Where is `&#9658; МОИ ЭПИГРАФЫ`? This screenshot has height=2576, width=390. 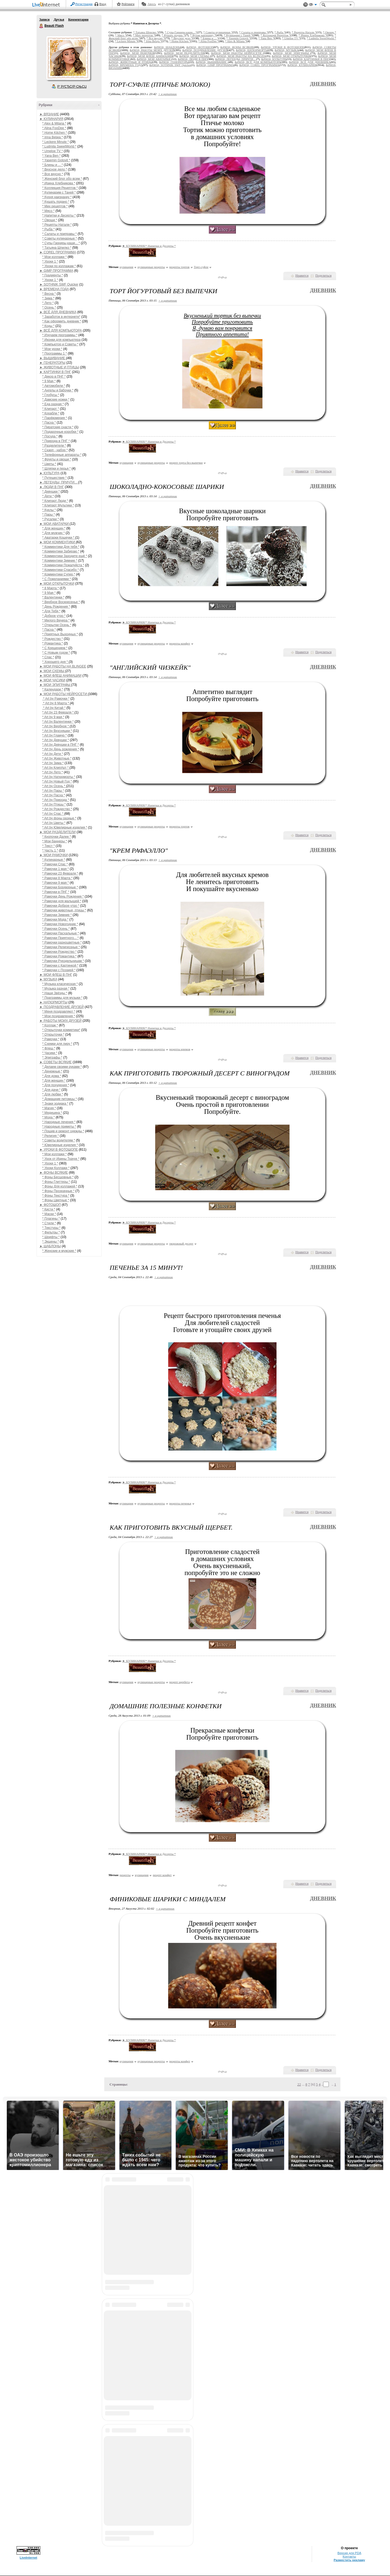 &#9658; МОИ ЭПИГРАФЫ is located at coordinates (291, 53).